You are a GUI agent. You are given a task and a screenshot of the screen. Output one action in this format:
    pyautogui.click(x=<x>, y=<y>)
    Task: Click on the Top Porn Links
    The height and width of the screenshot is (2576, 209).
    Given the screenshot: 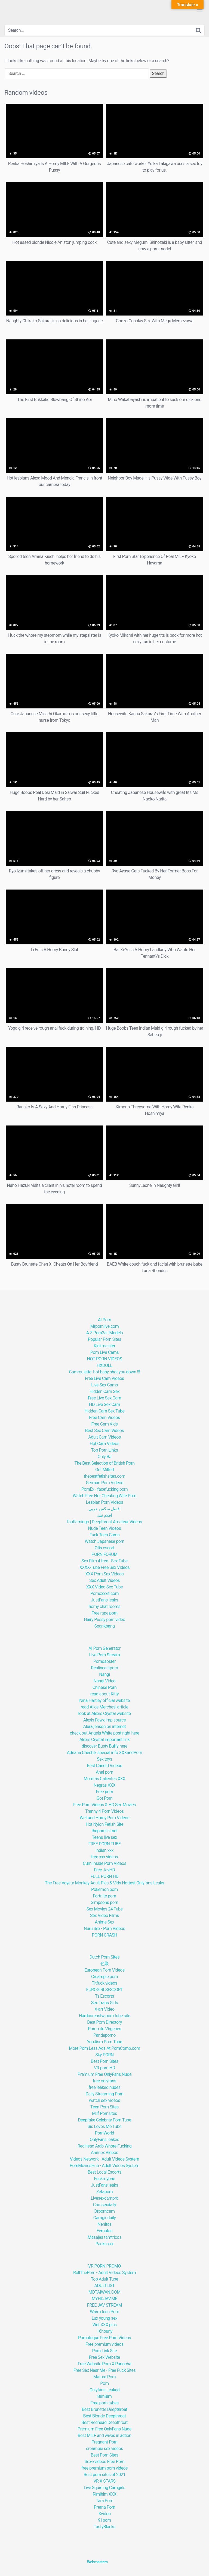 What is the action you would take?
    pyautogui.click(x=104, y=1450)
    